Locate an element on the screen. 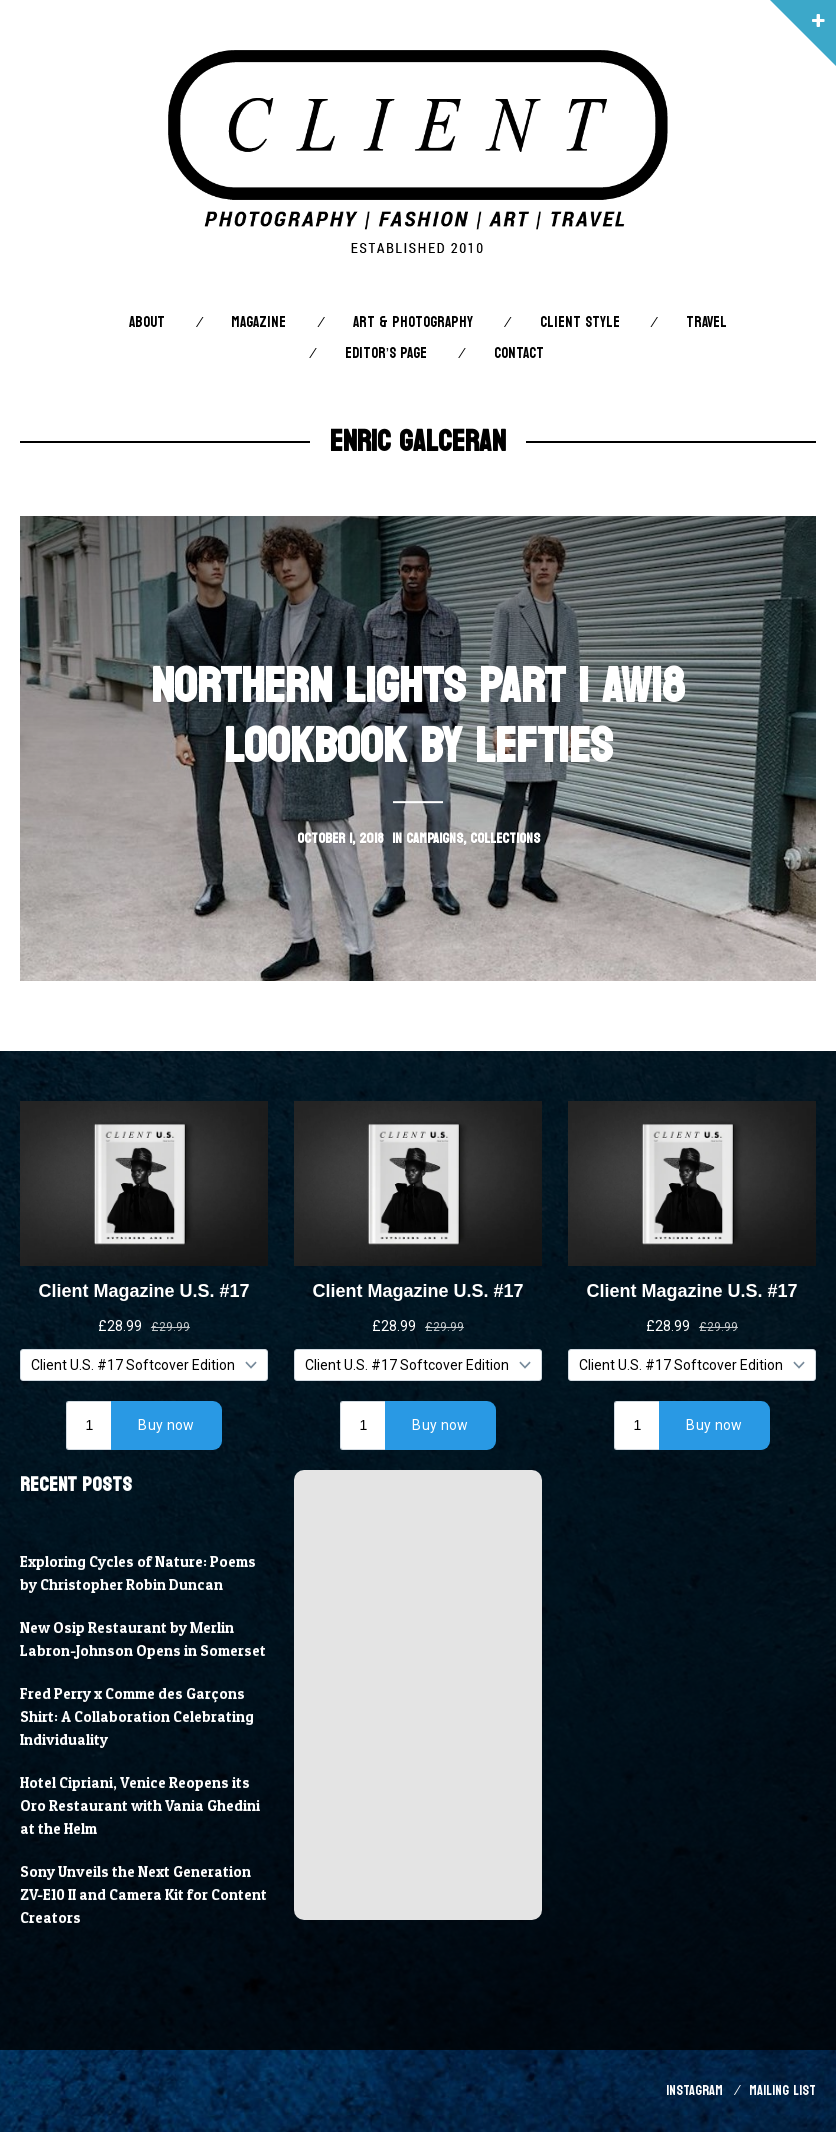  Instagram is located at coordinates (694, 2090).